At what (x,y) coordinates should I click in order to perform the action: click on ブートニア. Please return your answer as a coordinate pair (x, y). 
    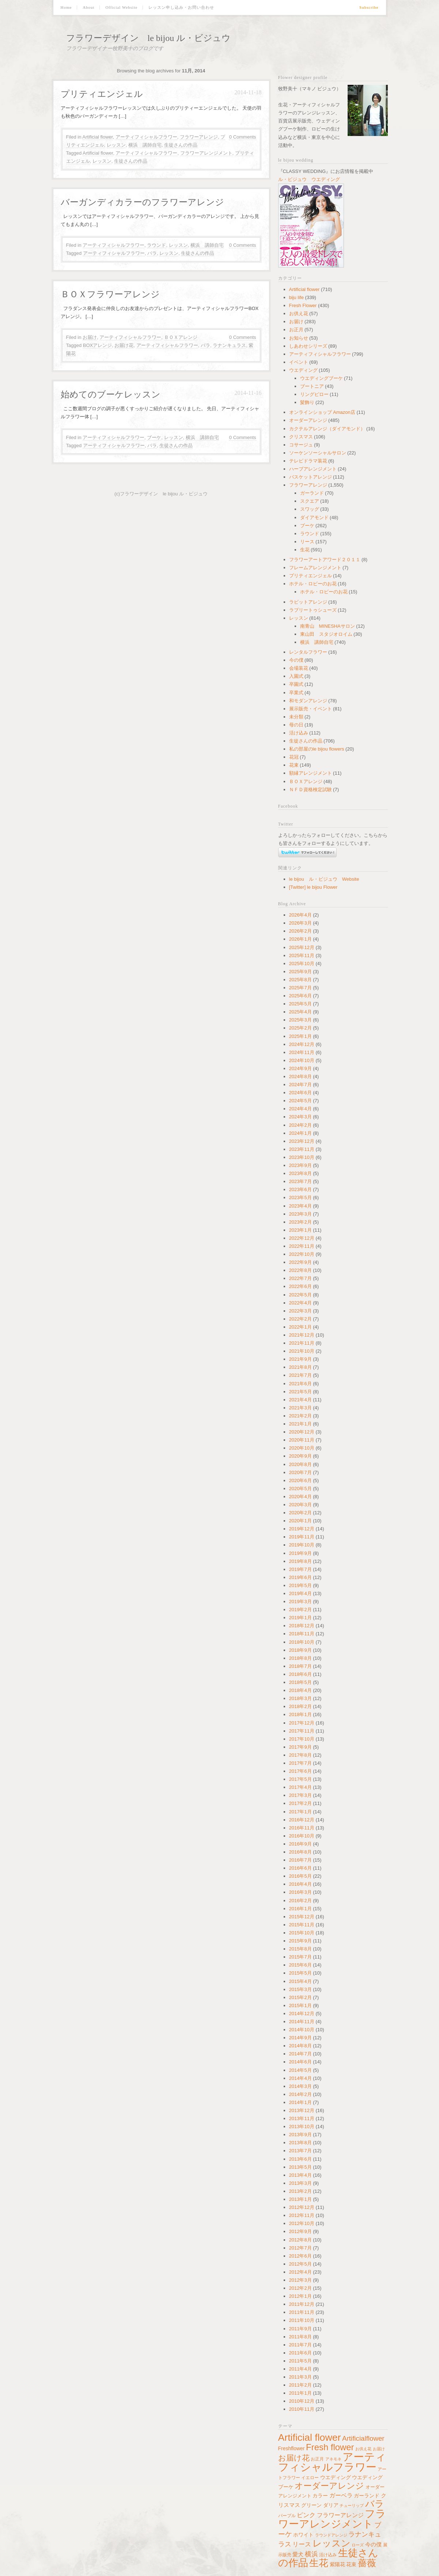
    Looking at the image, I should click on (312, 386).